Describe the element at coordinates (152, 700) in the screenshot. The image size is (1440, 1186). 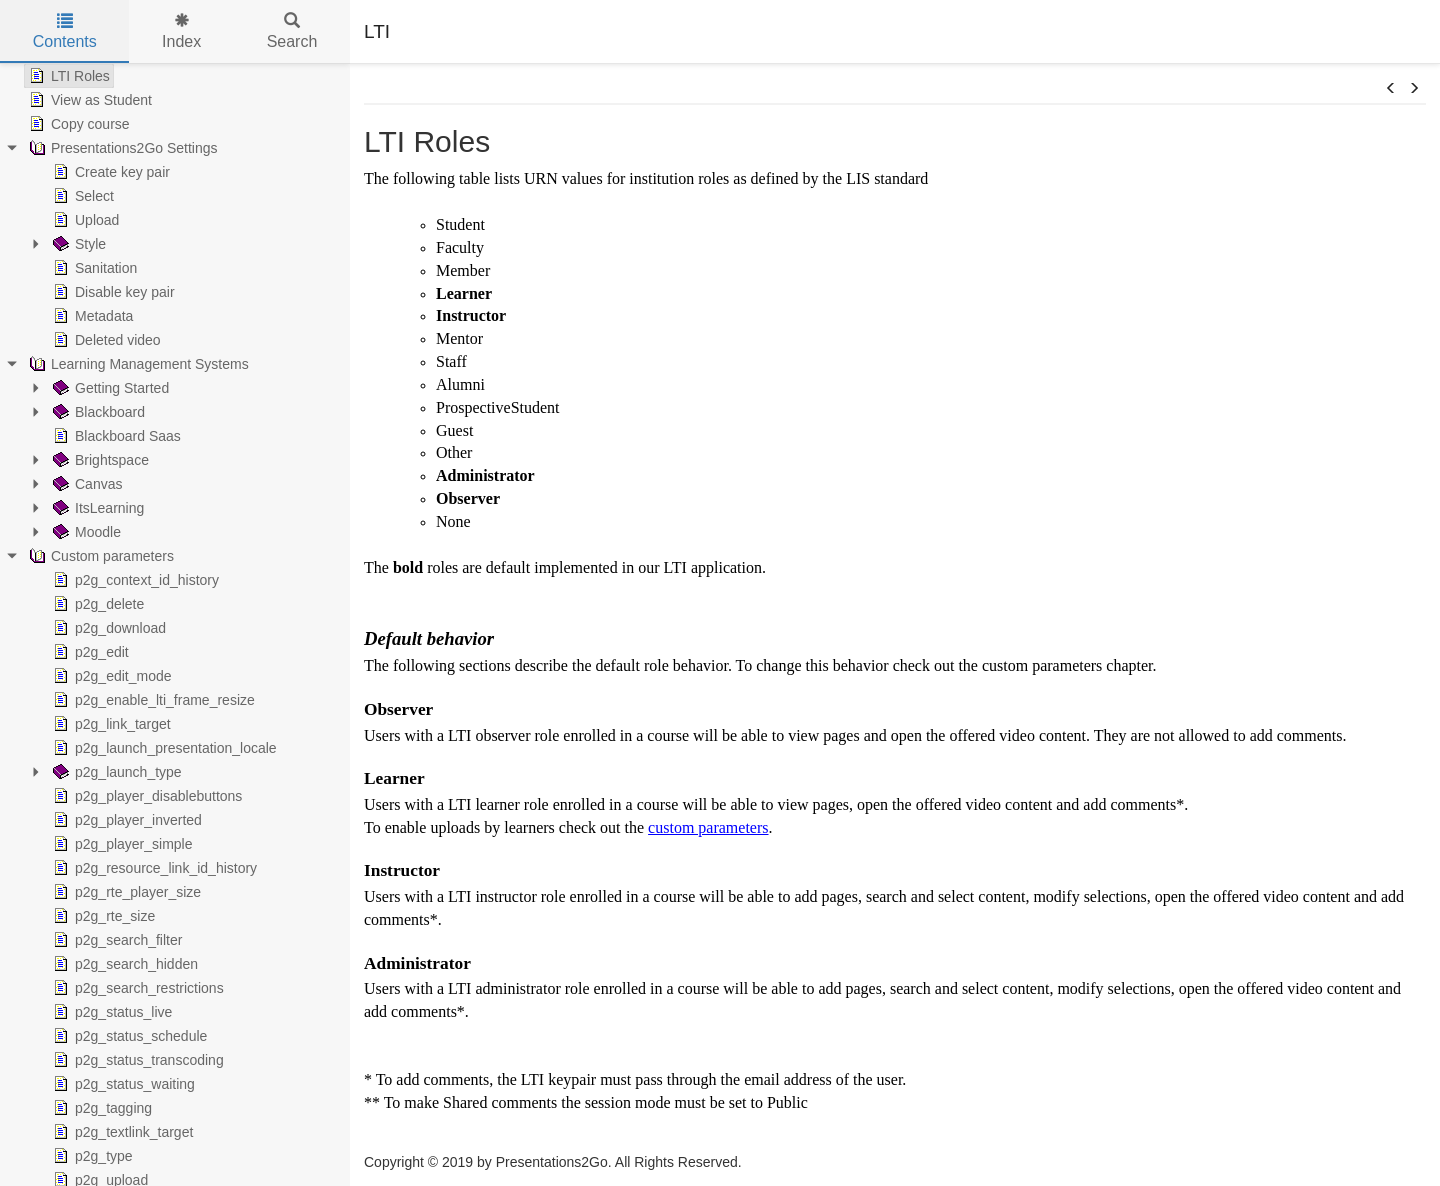
I see `p2g_enable_lti_frame_resize` at that location.